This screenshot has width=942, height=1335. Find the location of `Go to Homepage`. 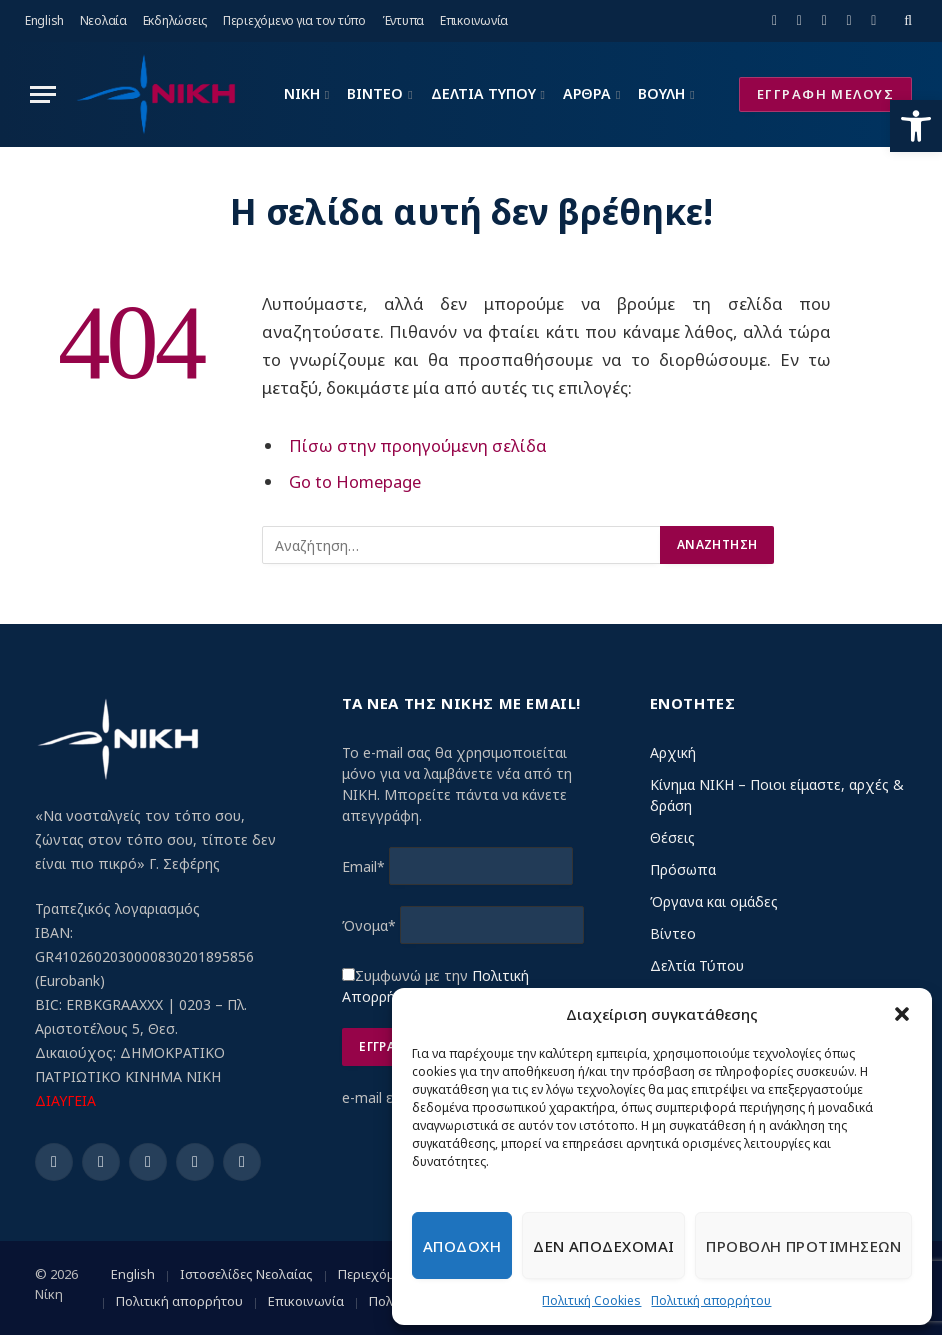

Go to Homepage is located at coordinates (355, 481).